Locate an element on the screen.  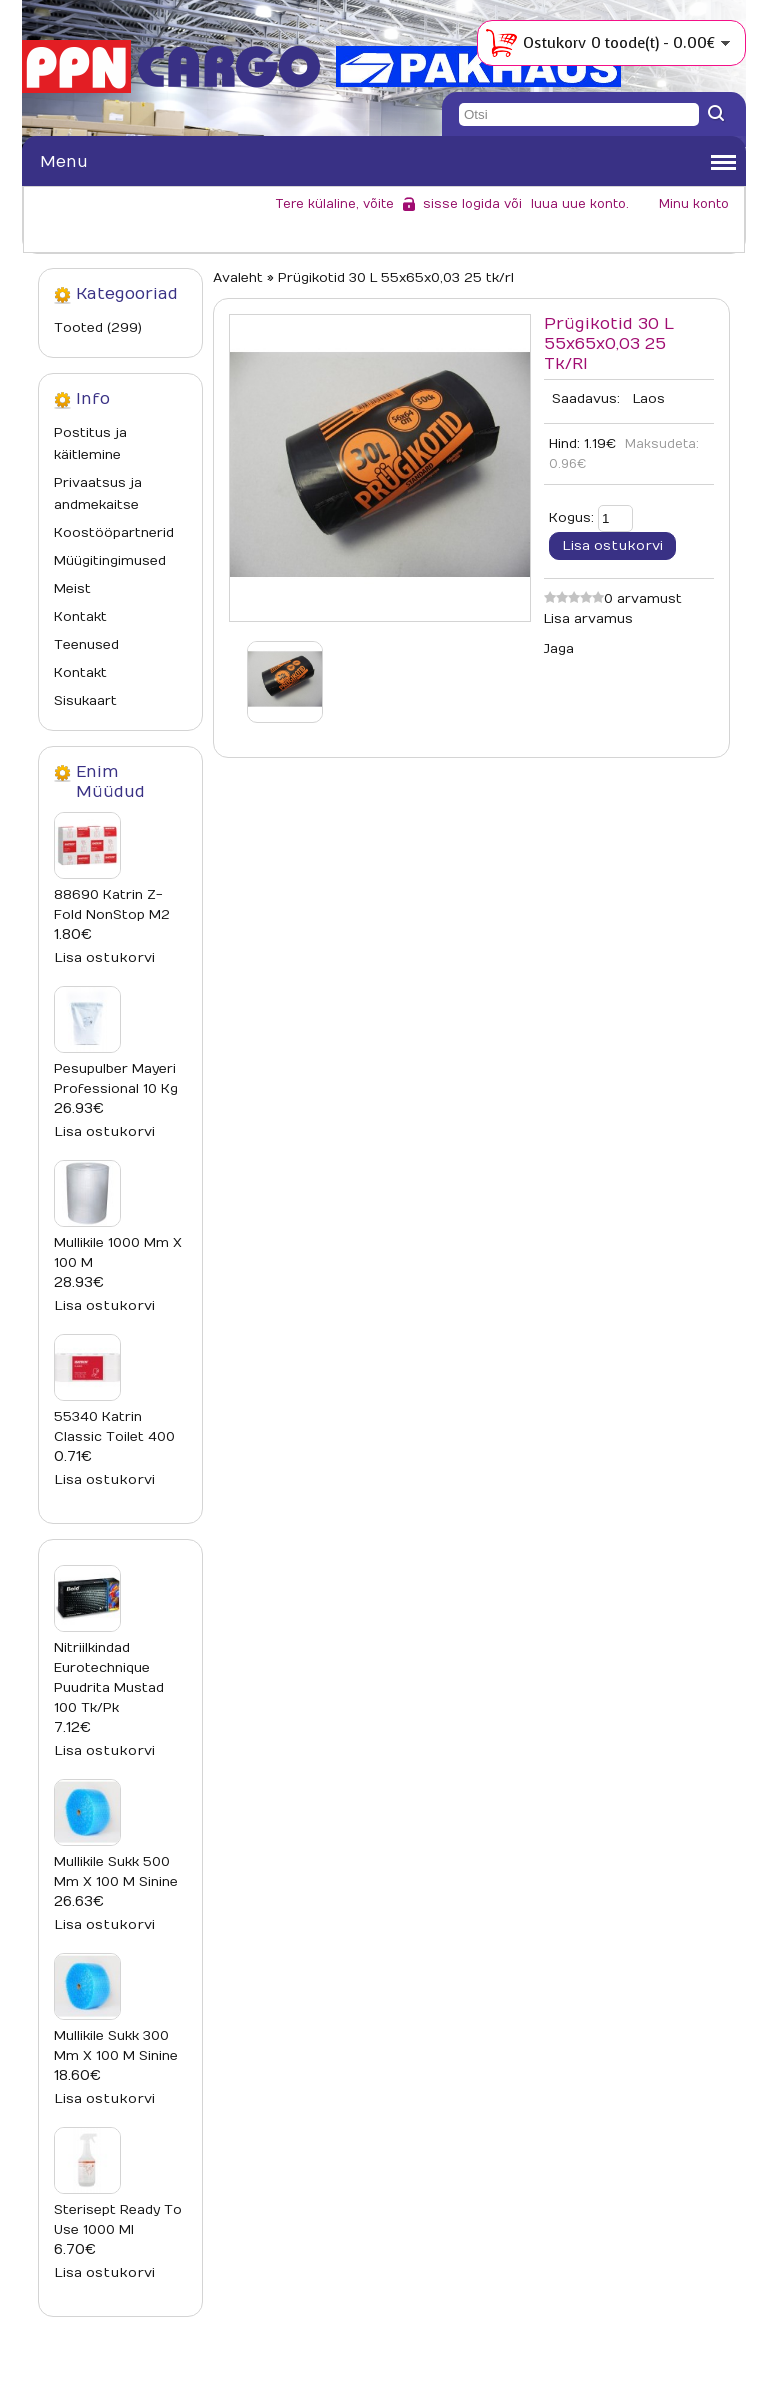
sisse logida is located at coordinates (461, 204).